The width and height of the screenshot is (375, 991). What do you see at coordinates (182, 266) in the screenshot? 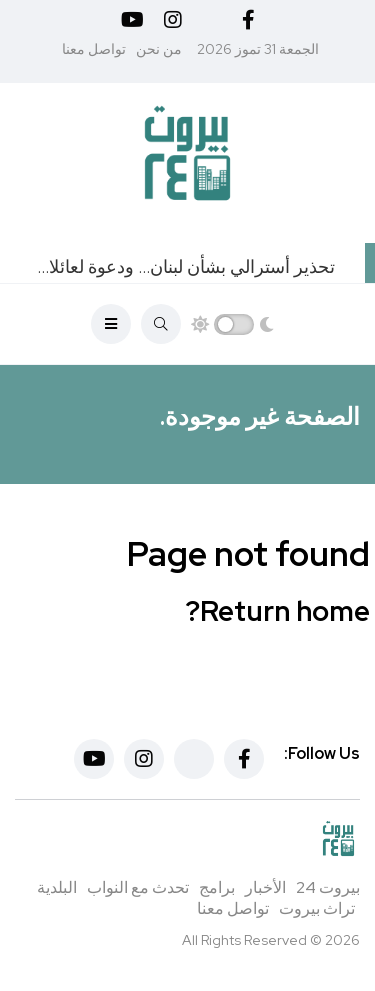
I see `تحذير أسترالي بشأن لبنان… ودعوة لعائلات المسؤولين!` at bounding box center [182, 266].